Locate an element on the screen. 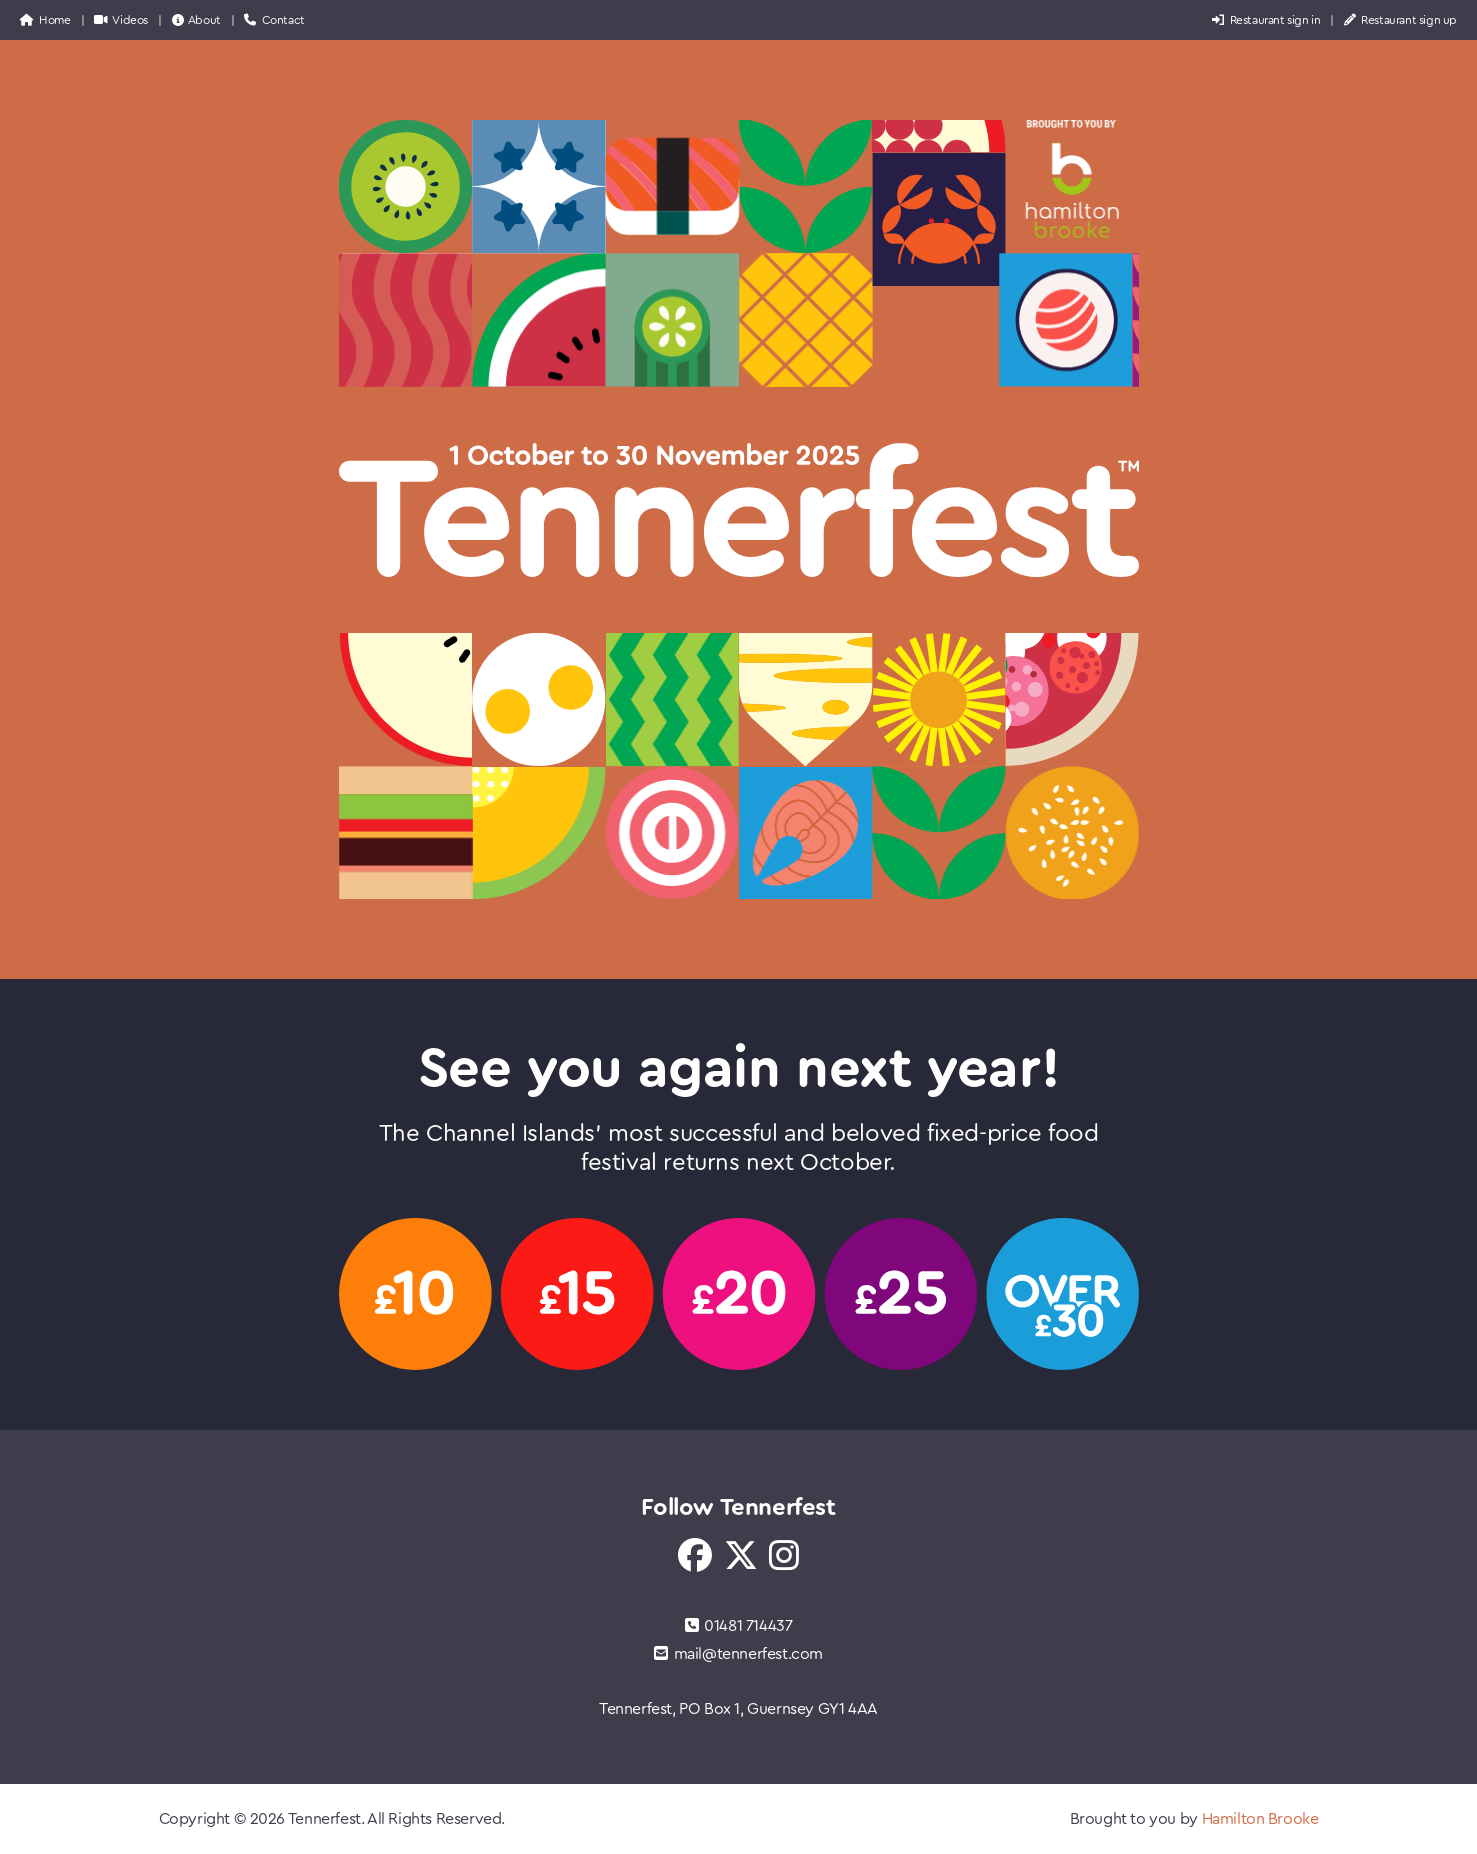 The image size is (1477, 1854). mail@tennerfest.com is located at coordinates (738, 1654).